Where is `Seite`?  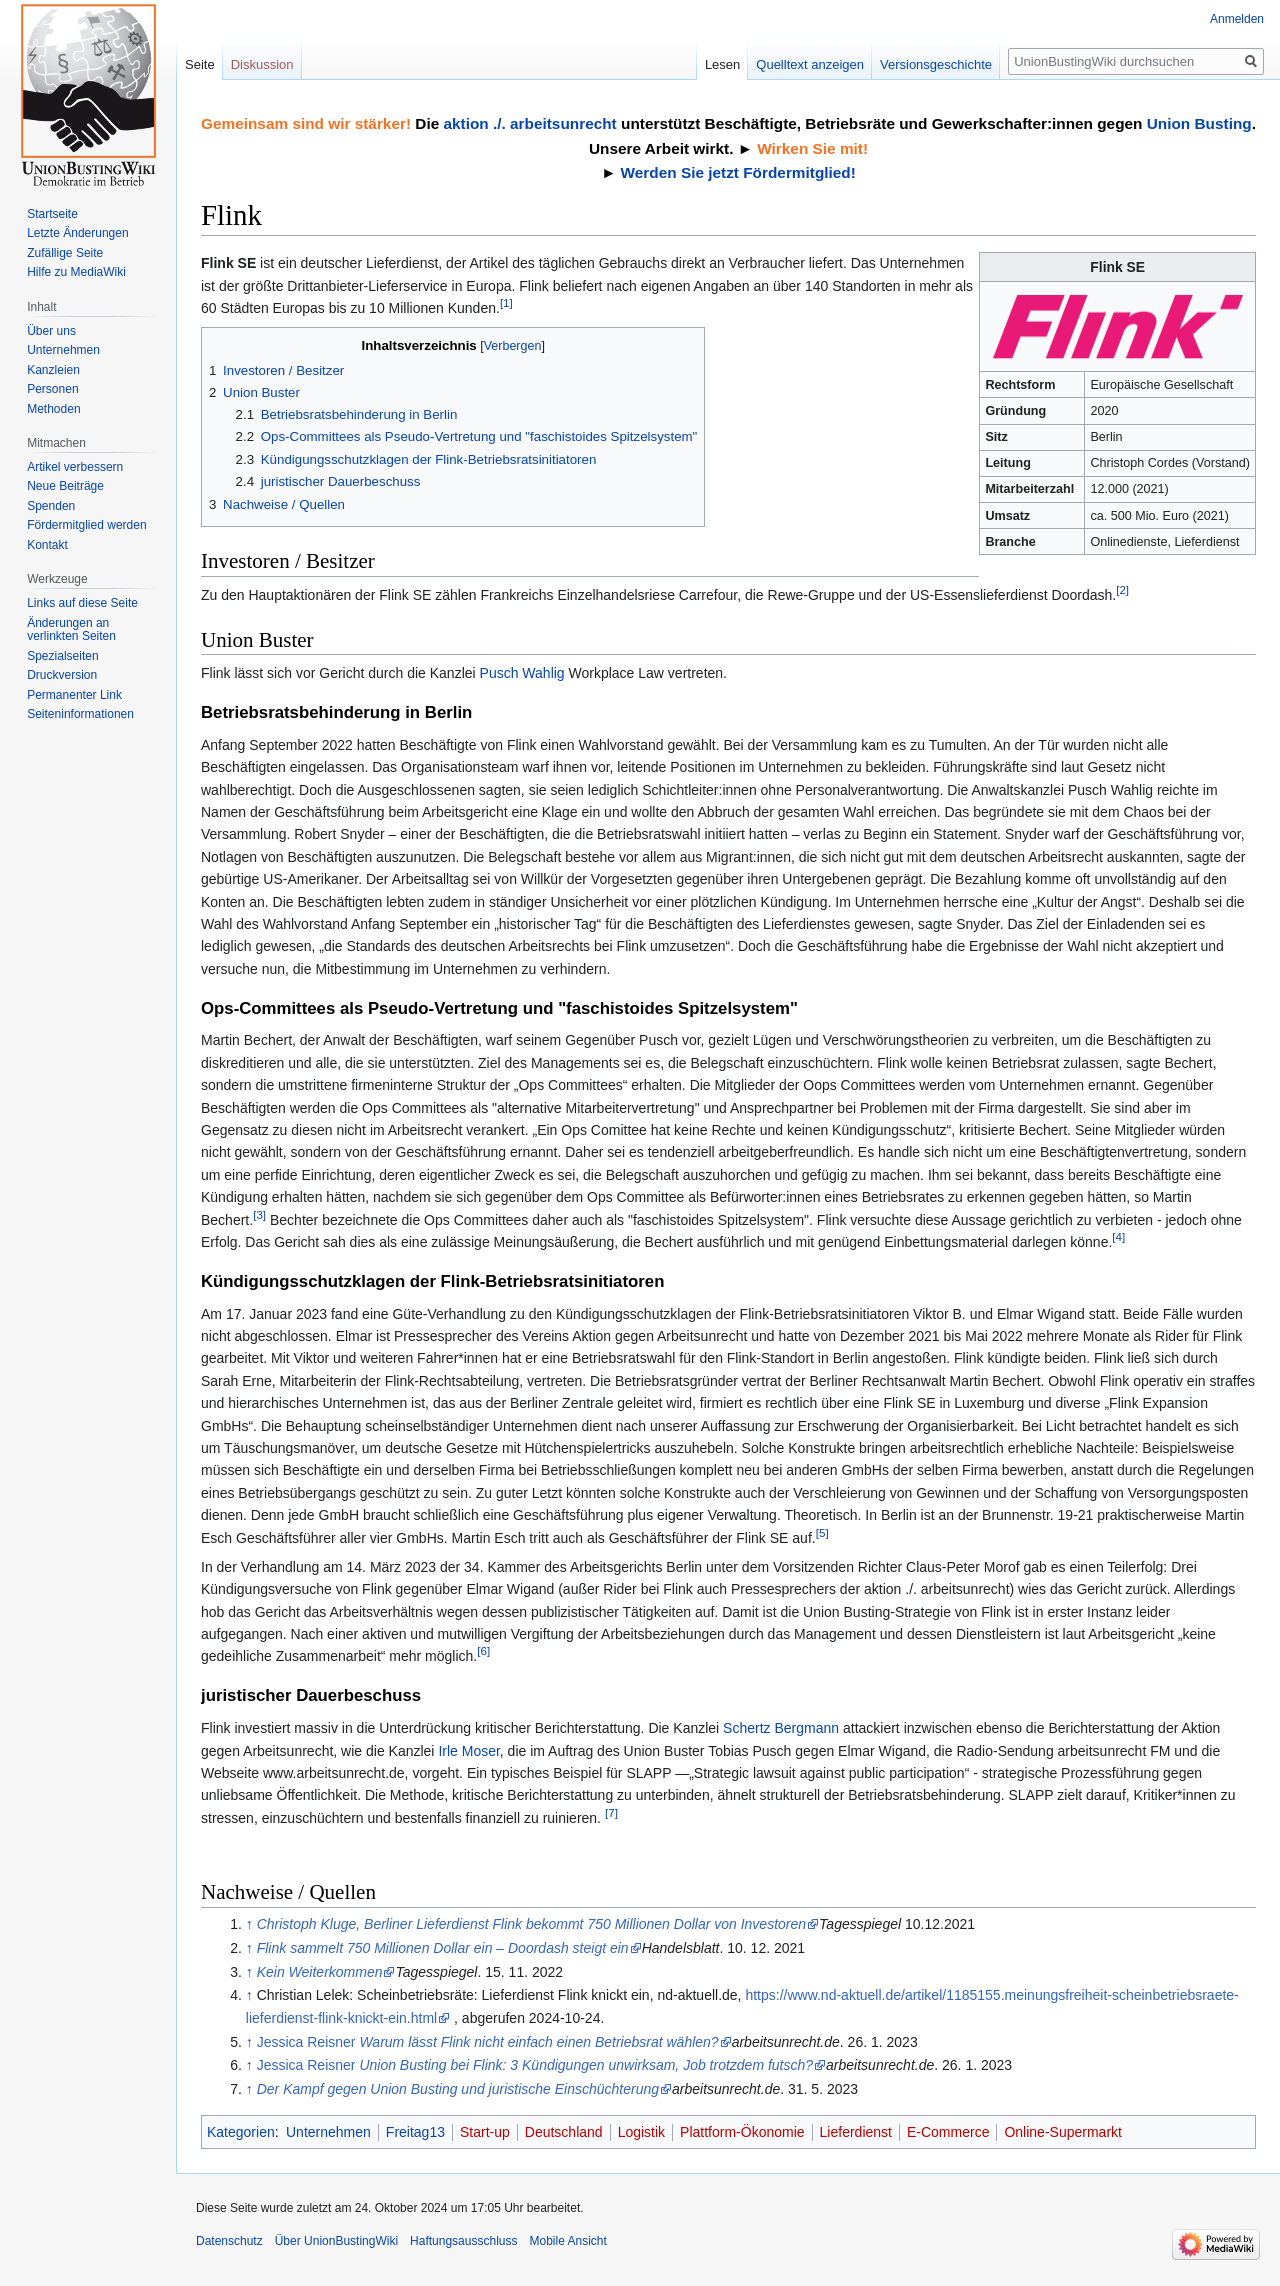 Seite is located at coordinates (200, 64).